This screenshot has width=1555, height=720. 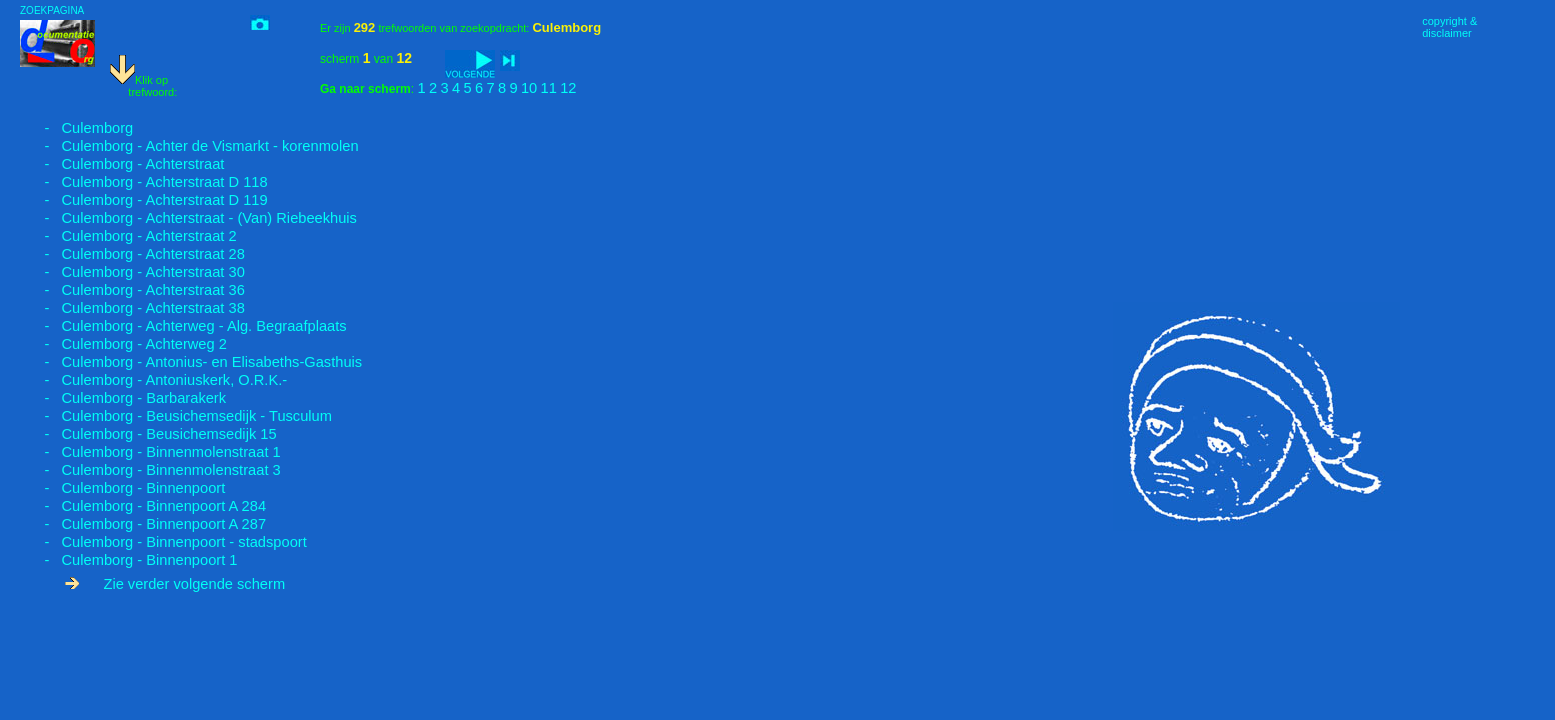 What do you see at coordinates (175, 584) in the screenshot?
I see `Zie verder volgende scherm` at bounding box center [175, 584].